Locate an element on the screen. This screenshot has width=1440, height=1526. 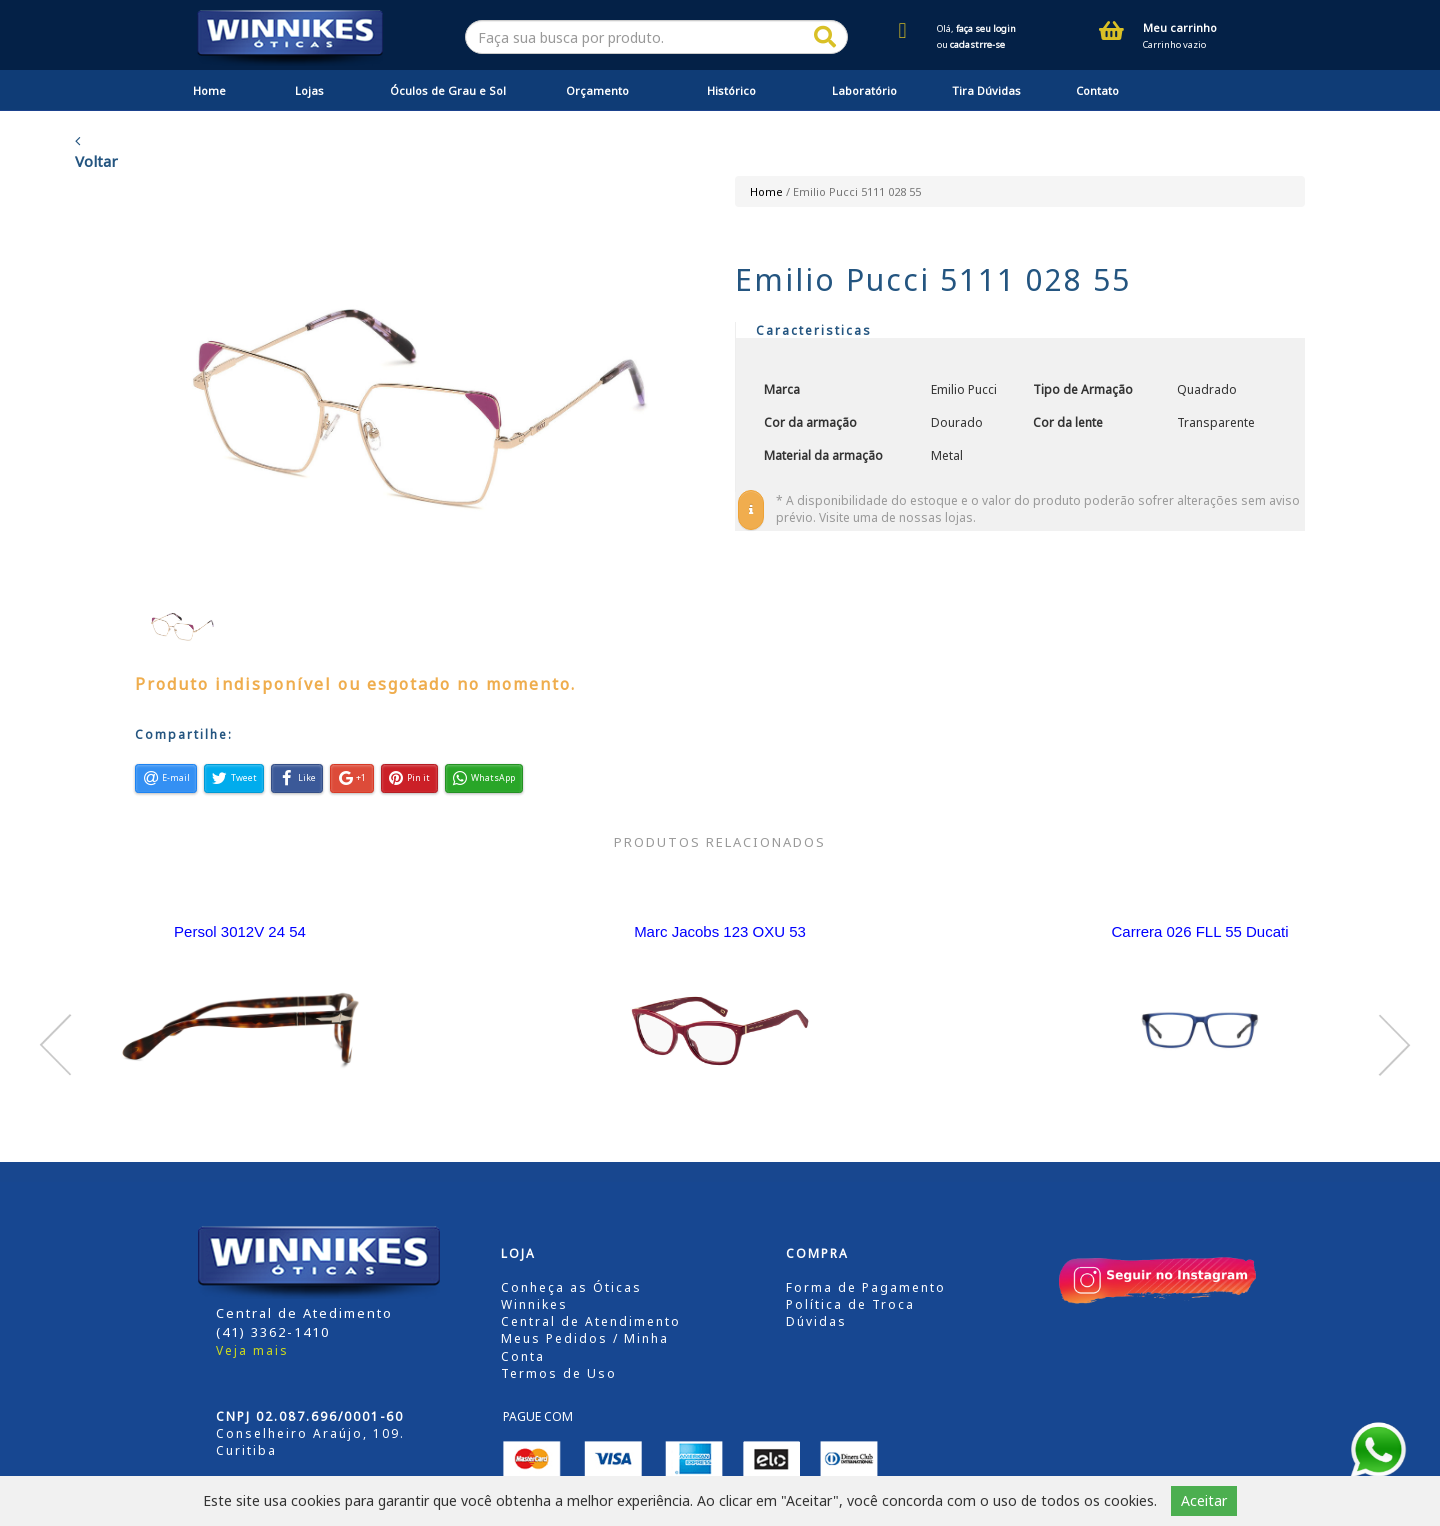
Histórico is located at coordinates (731, 90).